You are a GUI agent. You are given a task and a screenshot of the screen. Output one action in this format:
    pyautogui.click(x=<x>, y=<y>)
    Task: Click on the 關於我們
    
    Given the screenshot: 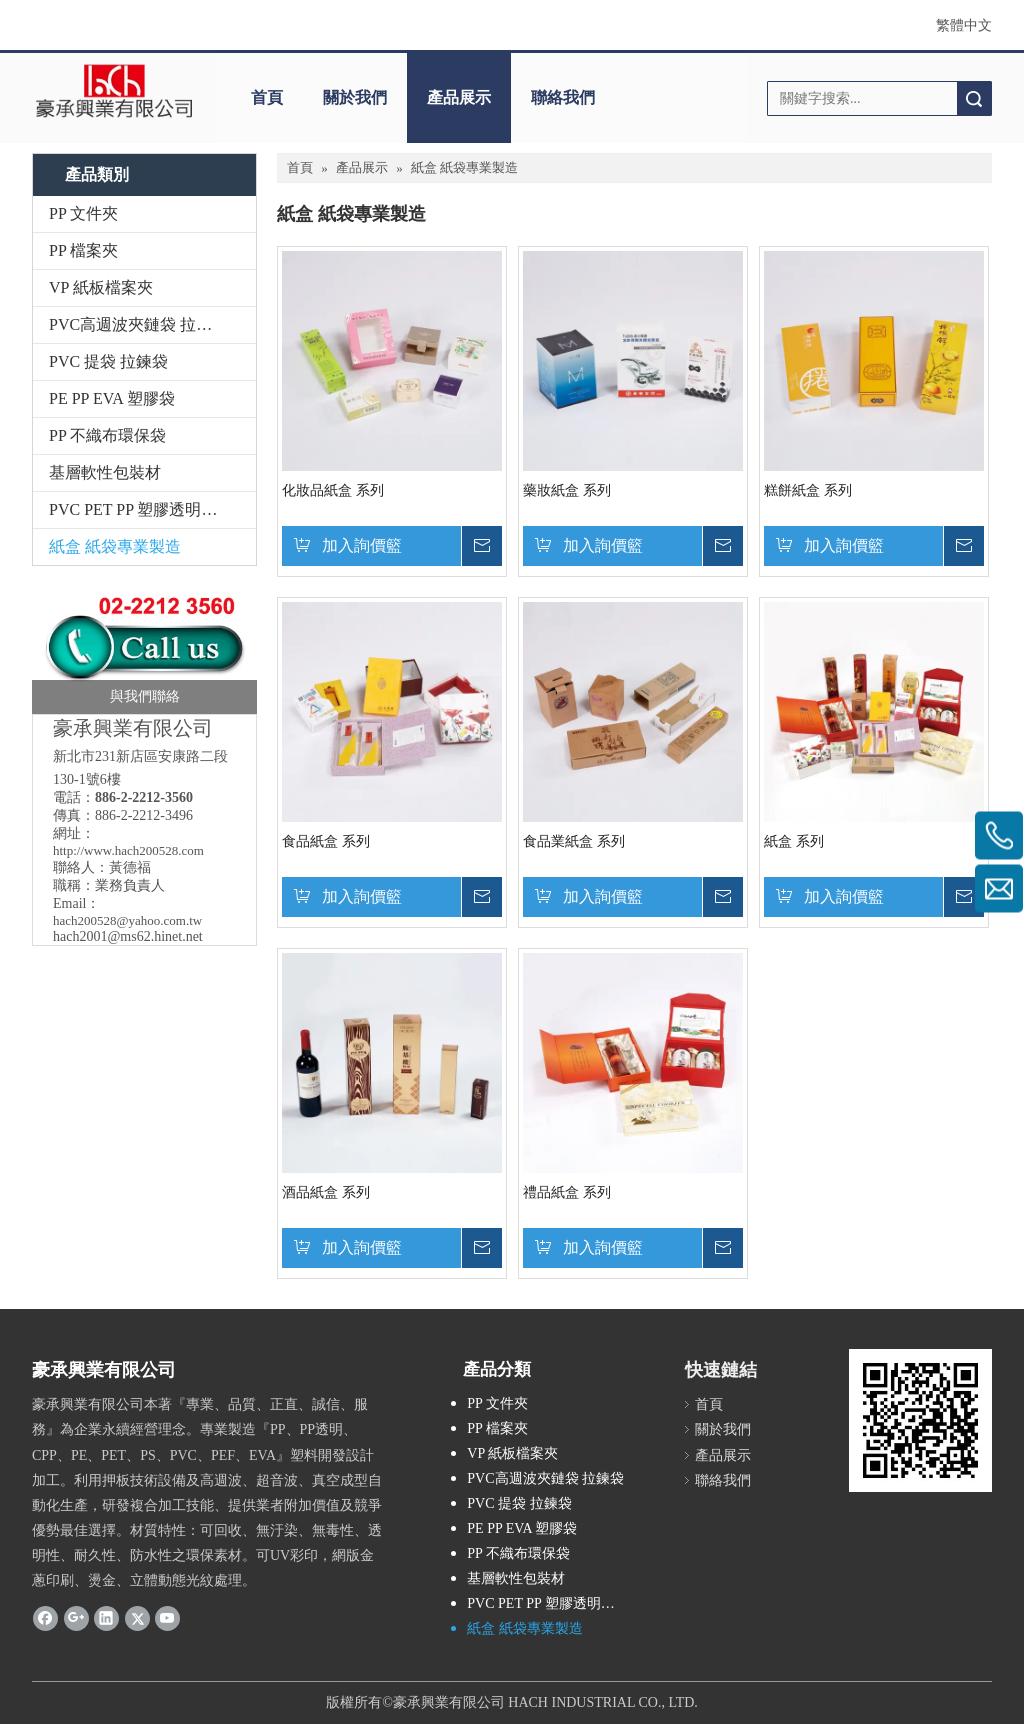 What is the action you would take?
    pyautogui.click(x=355, y=97)
    